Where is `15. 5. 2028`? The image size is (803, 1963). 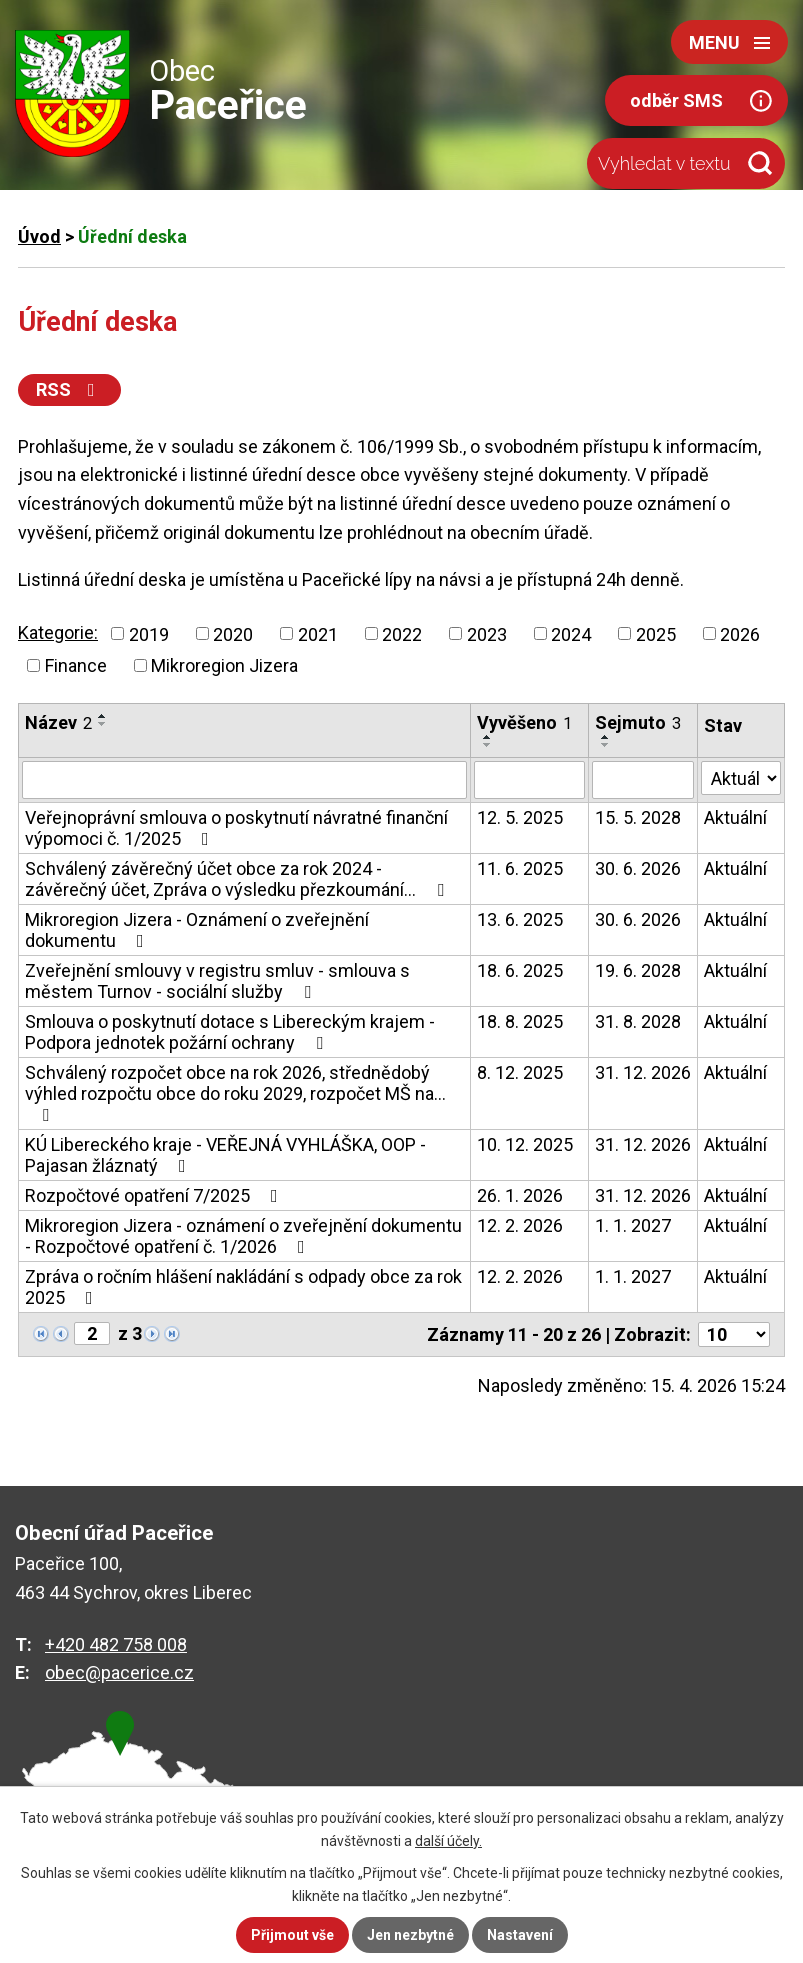
15. 5. 2028 is located at coordinates (638, 817).